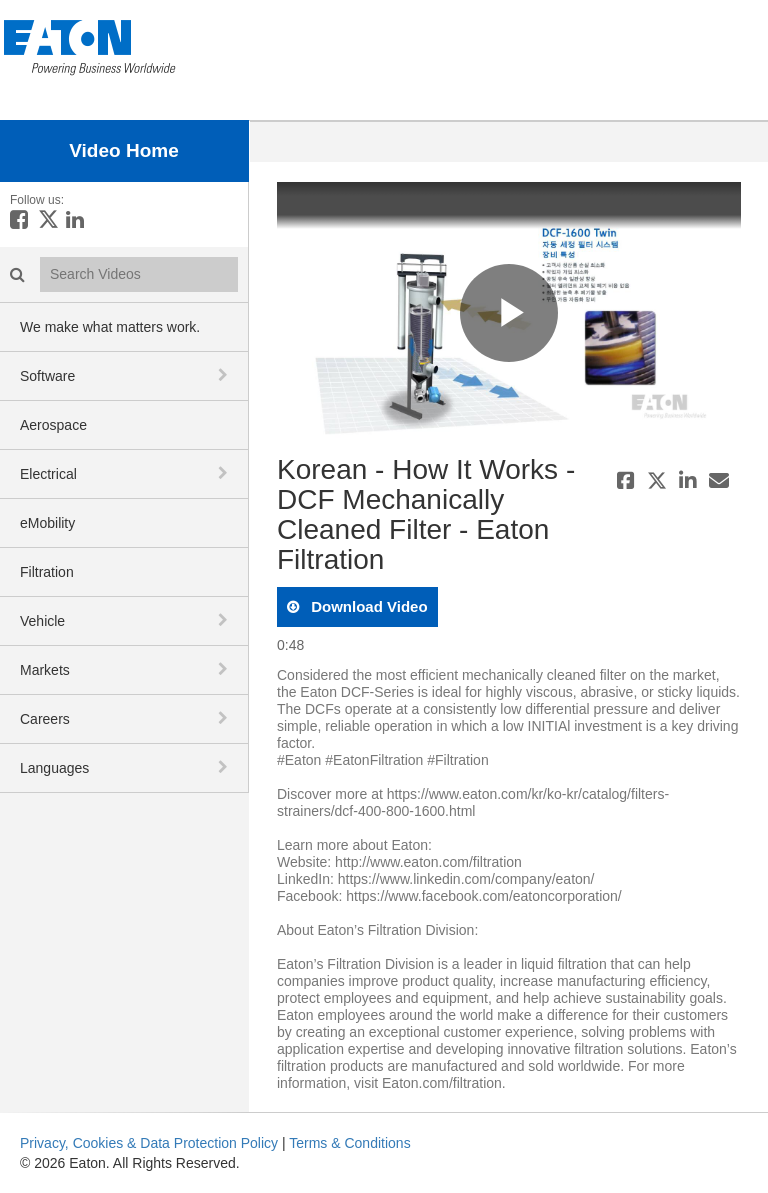 The width and height of the screenshot is (768, 1193). I want to click on Markets, so click(45, 670).